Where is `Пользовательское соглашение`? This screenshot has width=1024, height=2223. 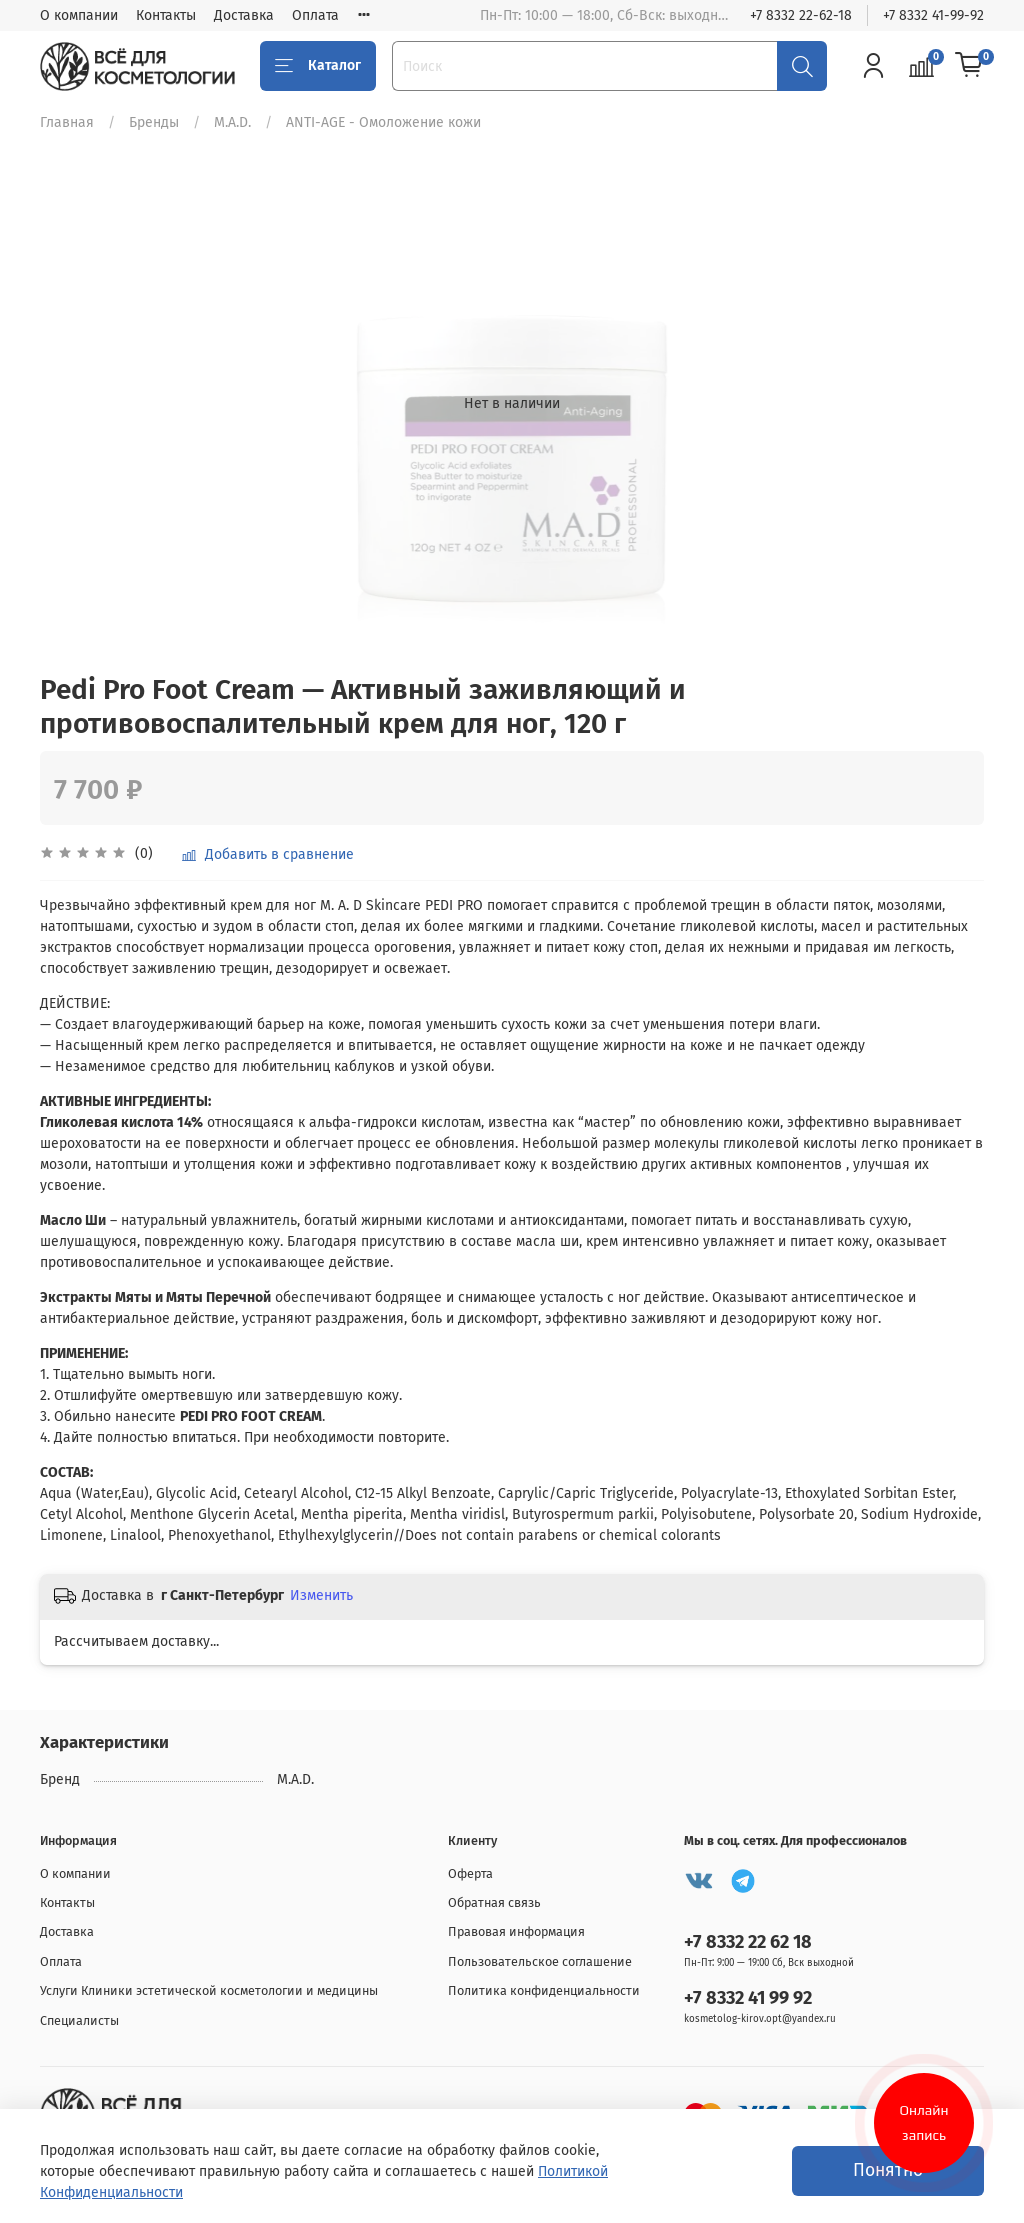
Пользовательское соглашение is located at coordinates (540, 1961).